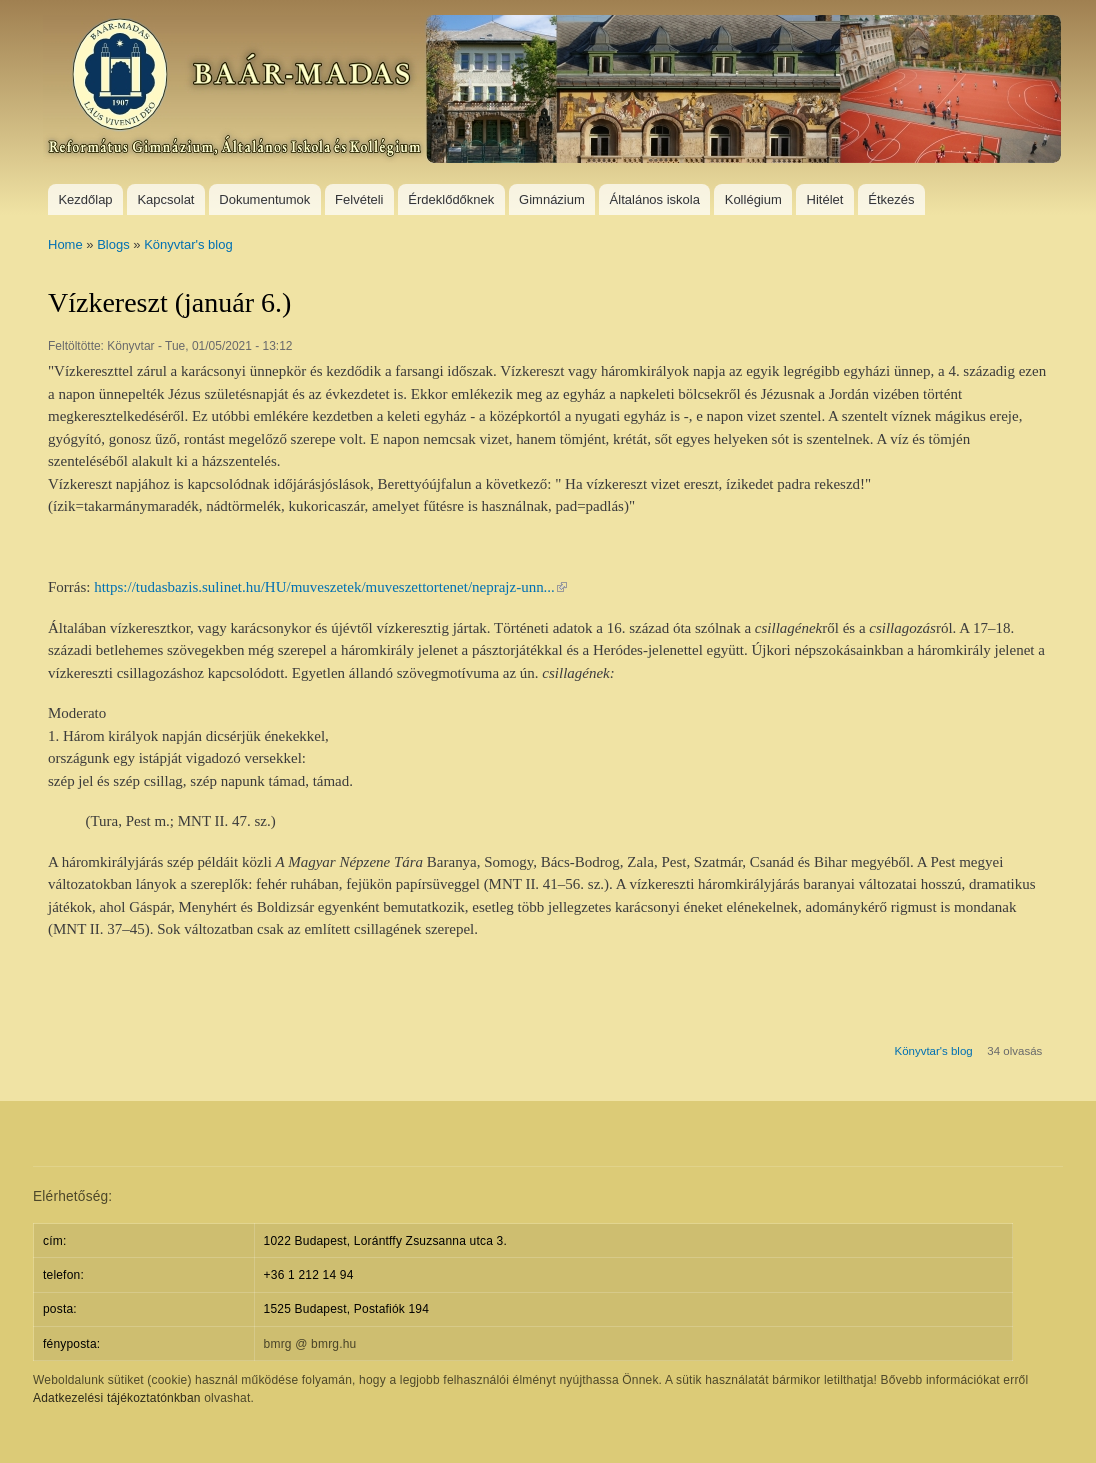 The height and width of the screenshot is (1463, 1096). I want to click on Blogs, so click(113, 244).